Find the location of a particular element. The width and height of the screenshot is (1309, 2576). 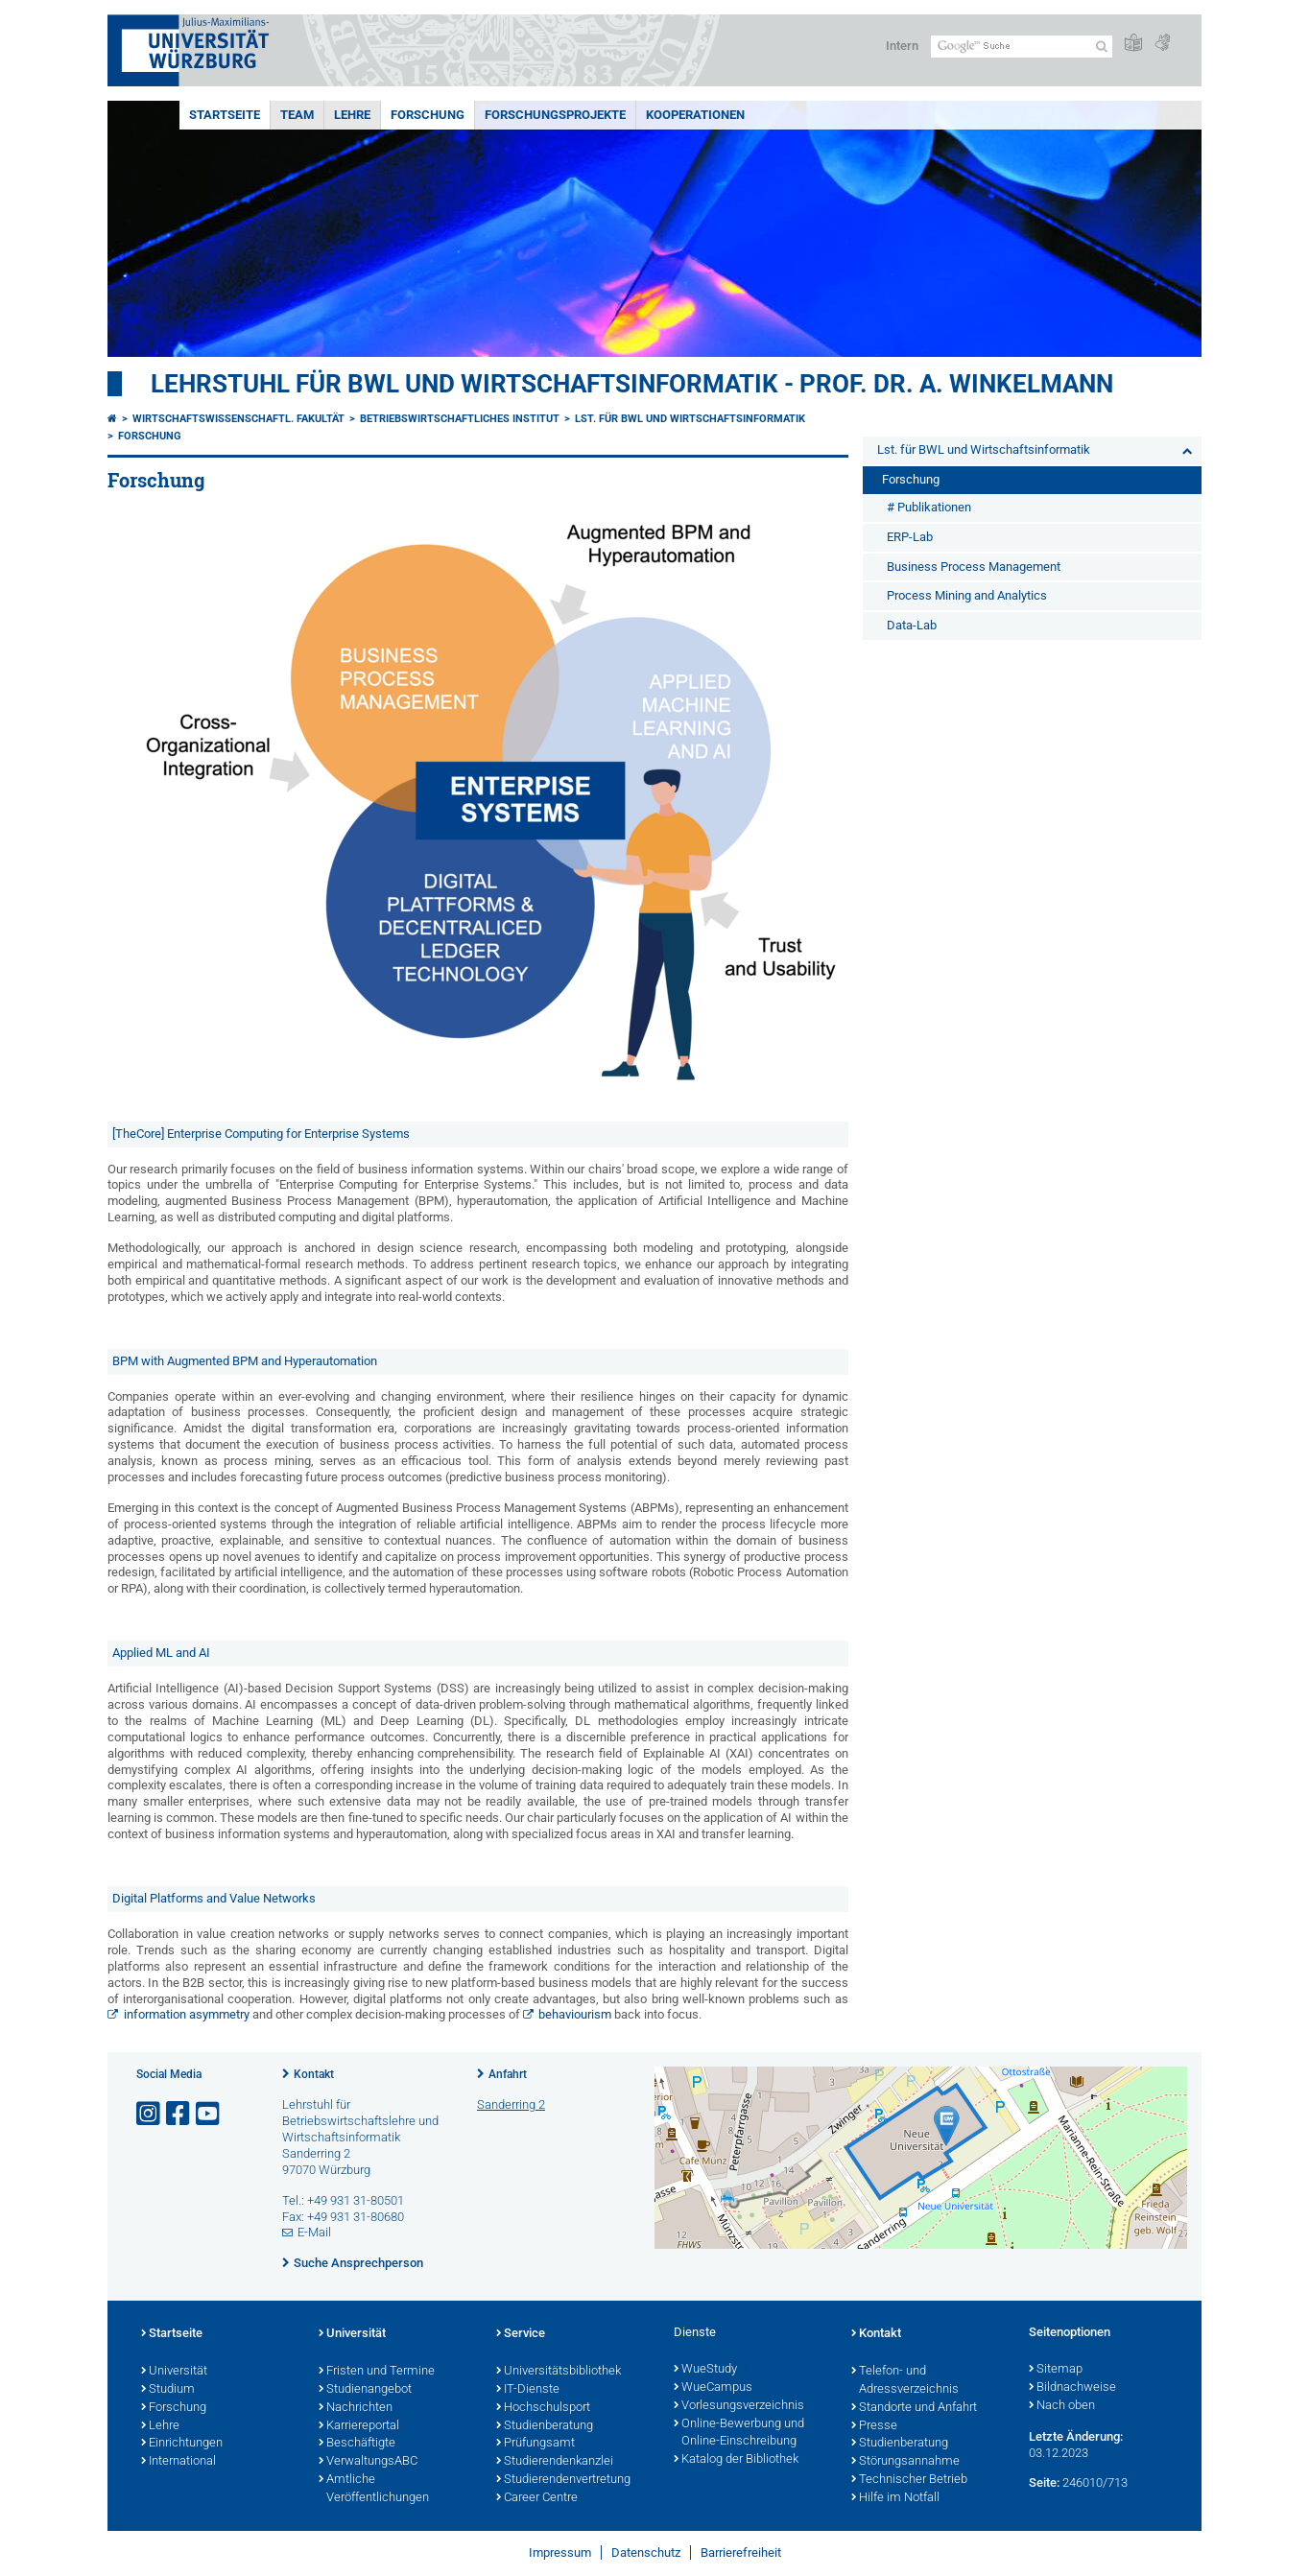

Process Mining and Analytics is located at coordinates (967, 595).